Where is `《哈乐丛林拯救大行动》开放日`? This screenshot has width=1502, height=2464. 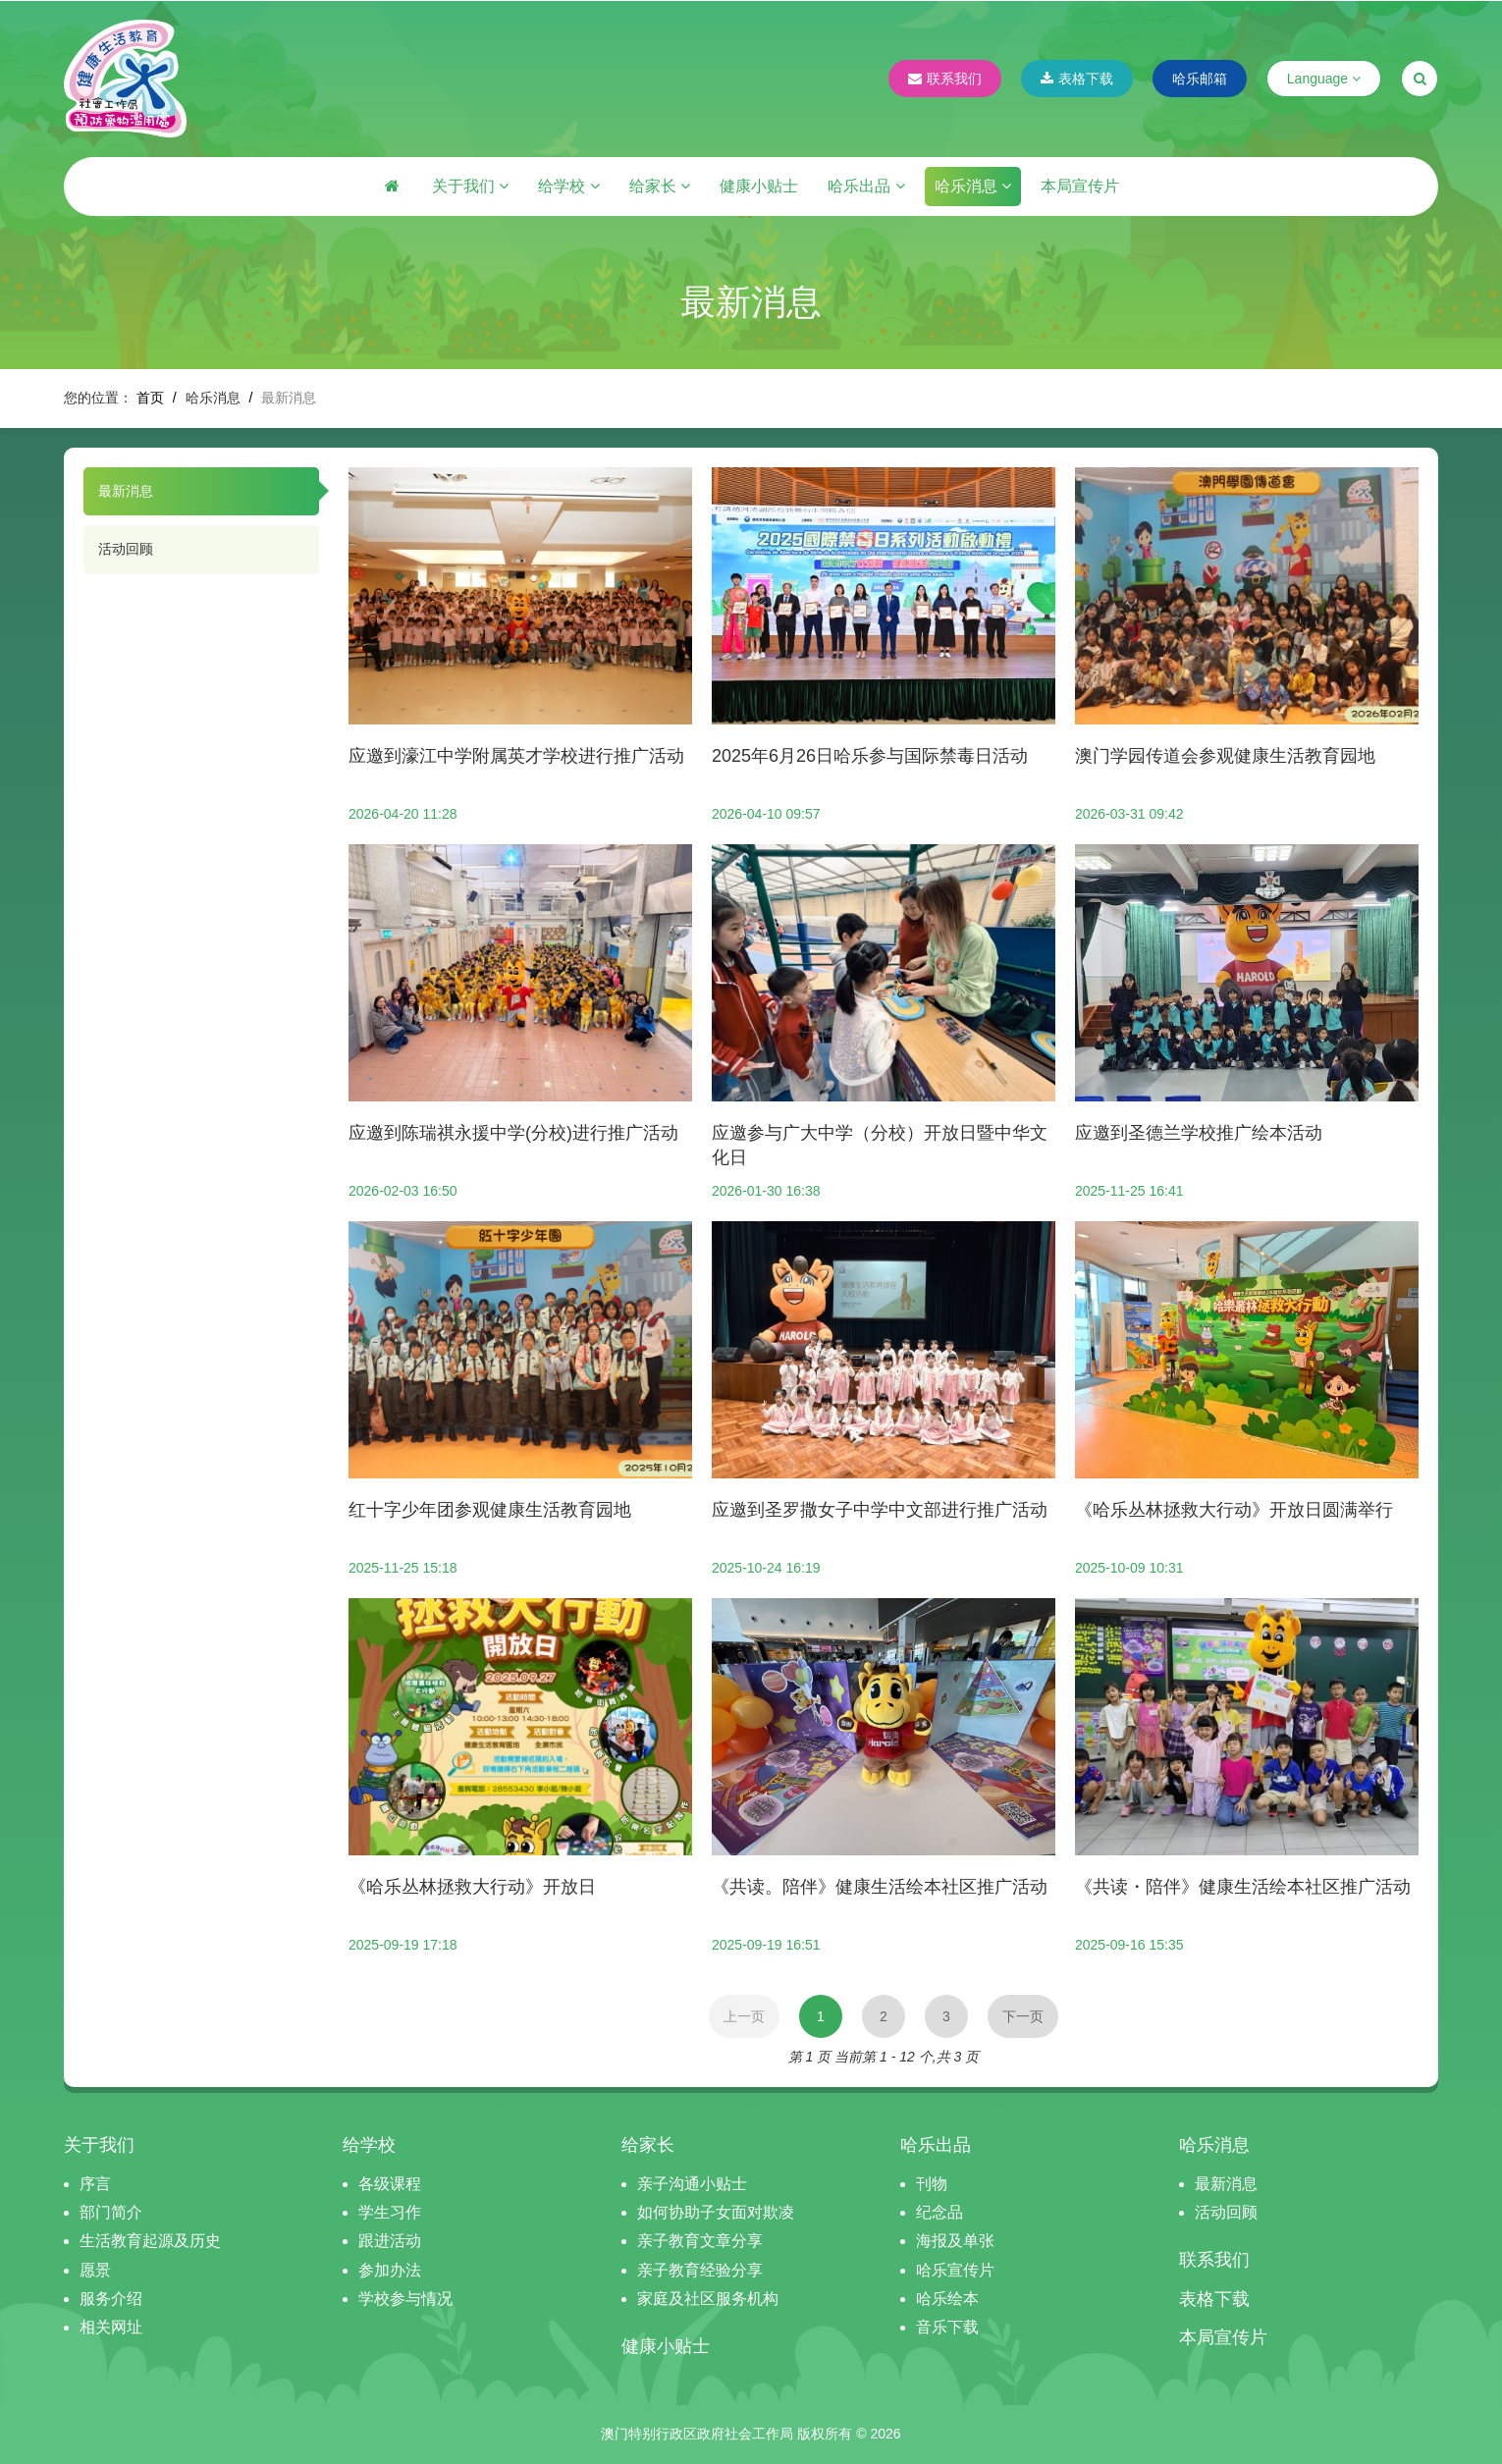 《哈乐丛林拯救大行动》开放日 is located at coordinates (472, 1887).